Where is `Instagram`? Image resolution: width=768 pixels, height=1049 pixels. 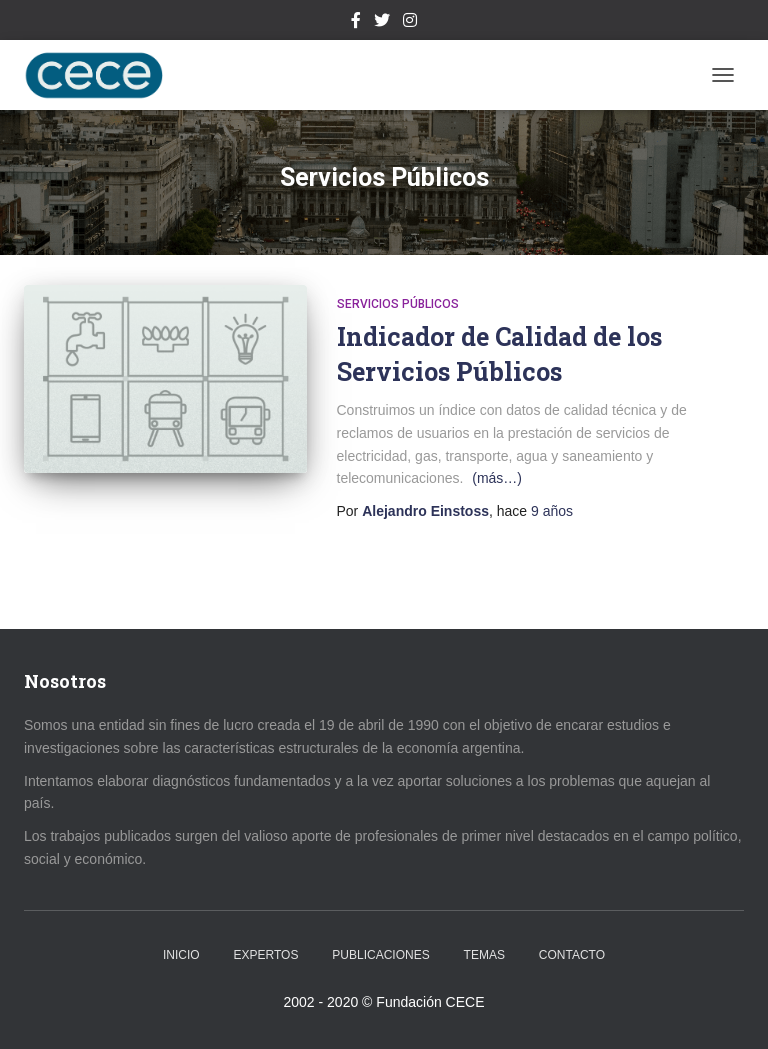
Instagram is located at coordinates (410, 23).